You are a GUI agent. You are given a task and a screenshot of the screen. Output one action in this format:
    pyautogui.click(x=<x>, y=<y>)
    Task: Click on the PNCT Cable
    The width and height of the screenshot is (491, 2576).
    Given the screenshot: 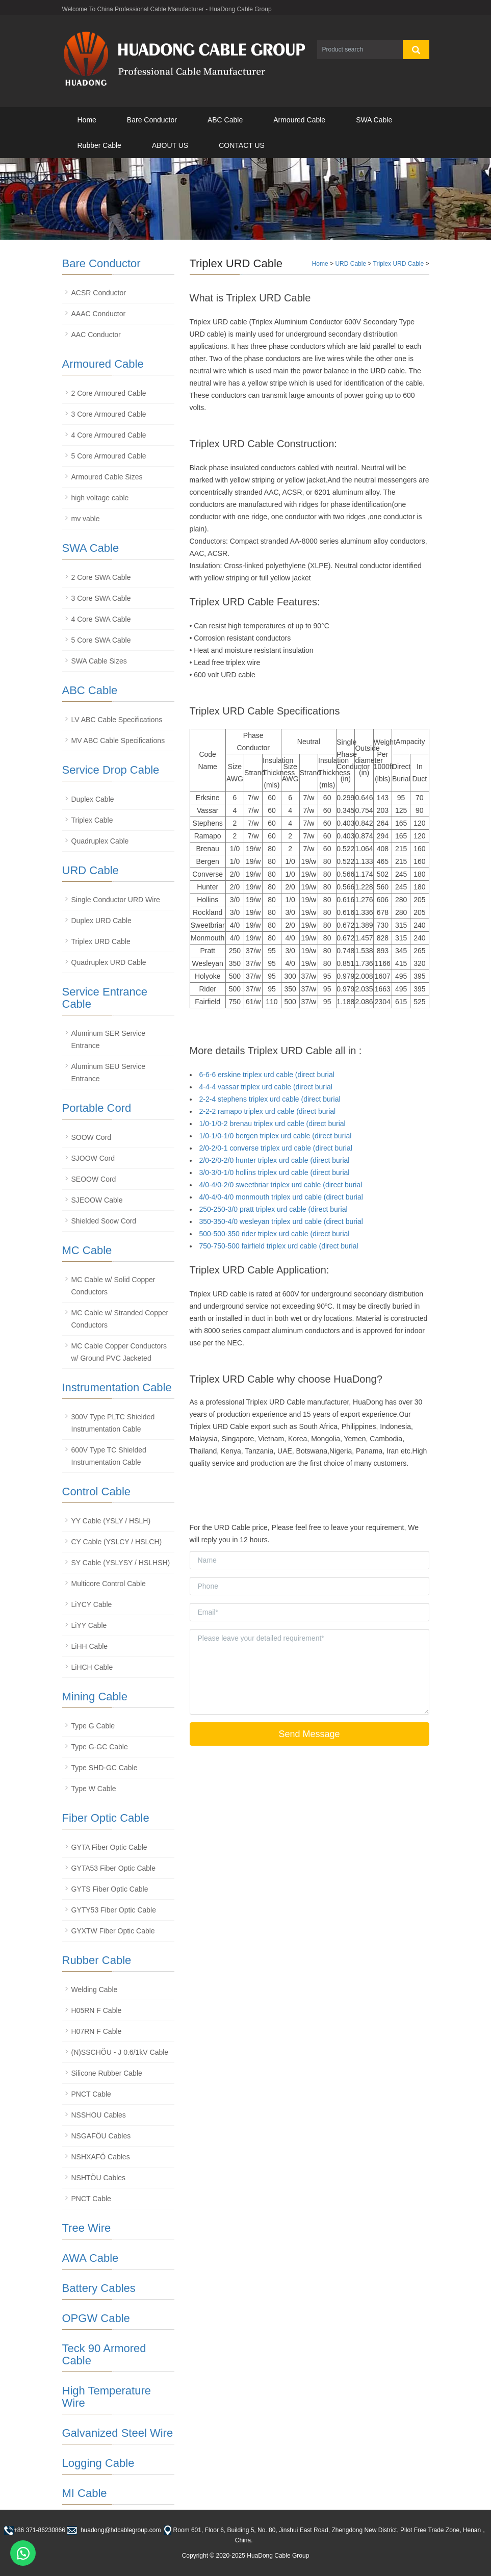 What is the action you would take?
    pyautogui.click(x=91, y=2094)
    